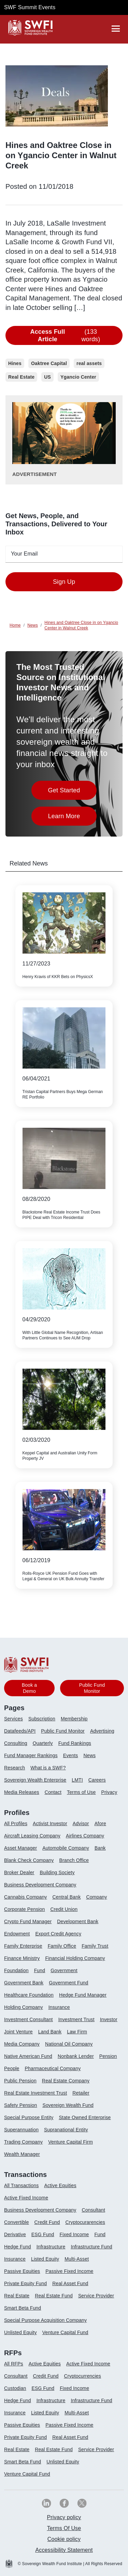 The height and width of the screenshot is (2576, 128). I want to click on Sovereign Wealth Fund, so click(67, 2105).